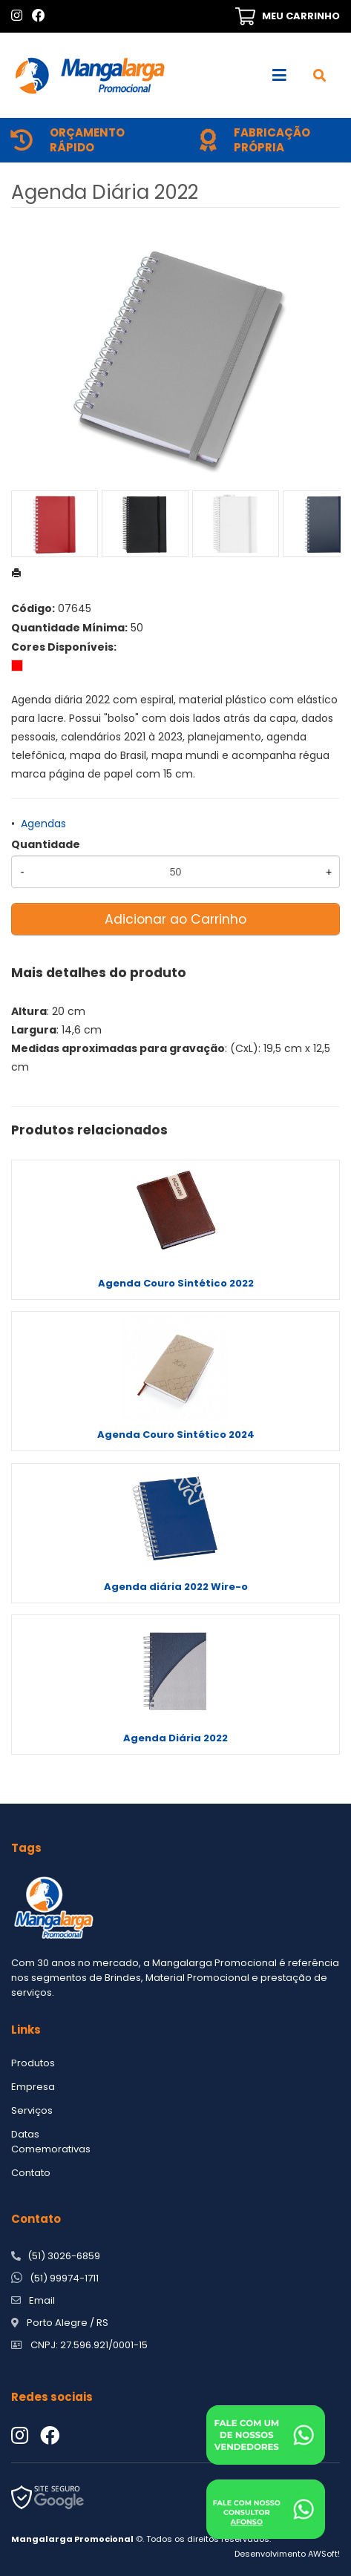  I want to click on Quantidade, so click(45, 844).